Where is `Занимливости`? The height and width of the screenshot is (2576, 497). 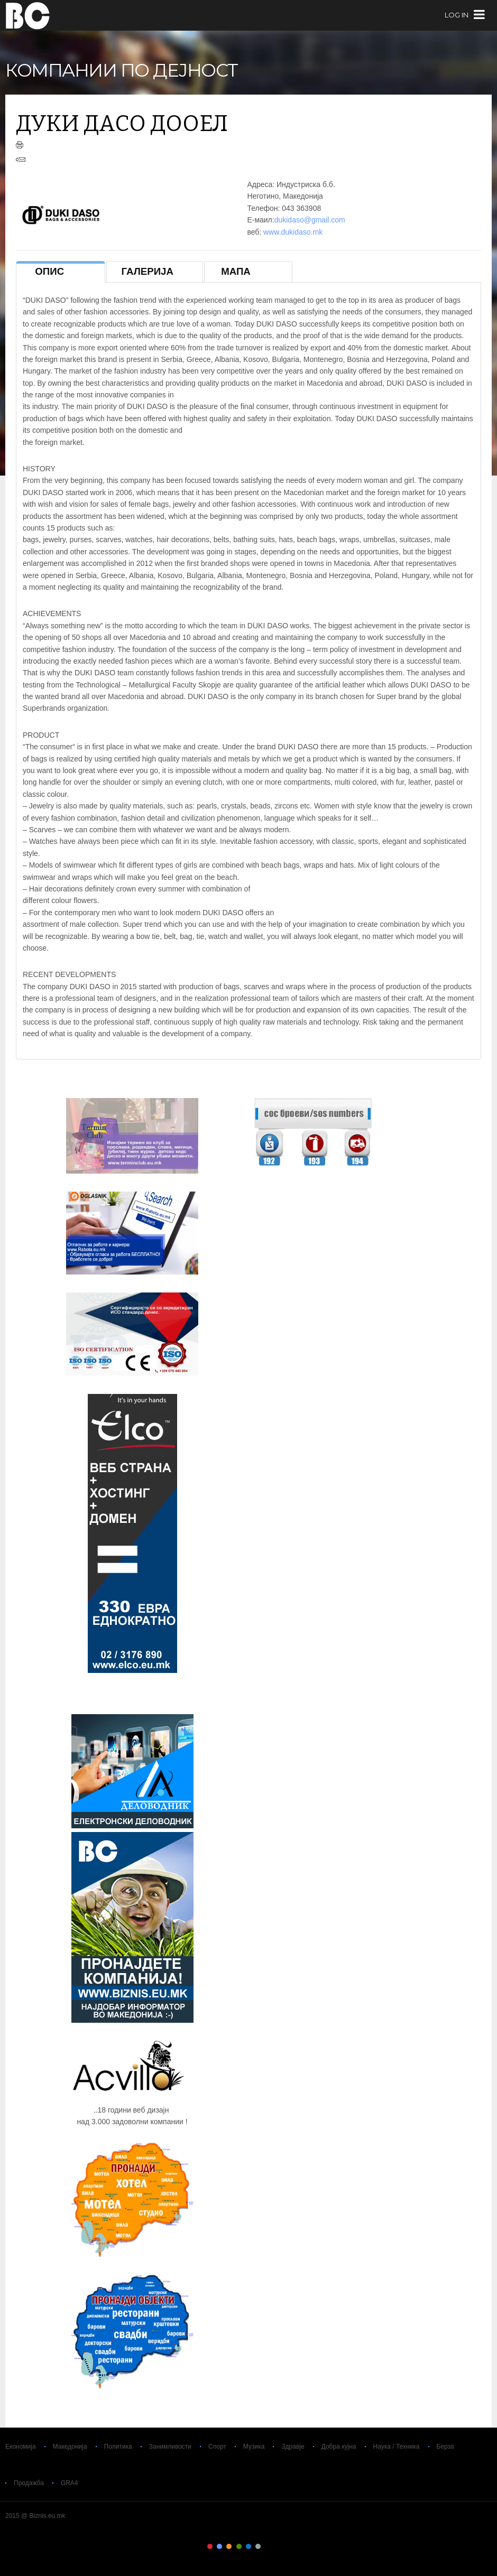 Занимливости is located at coordinates (170, 2446).